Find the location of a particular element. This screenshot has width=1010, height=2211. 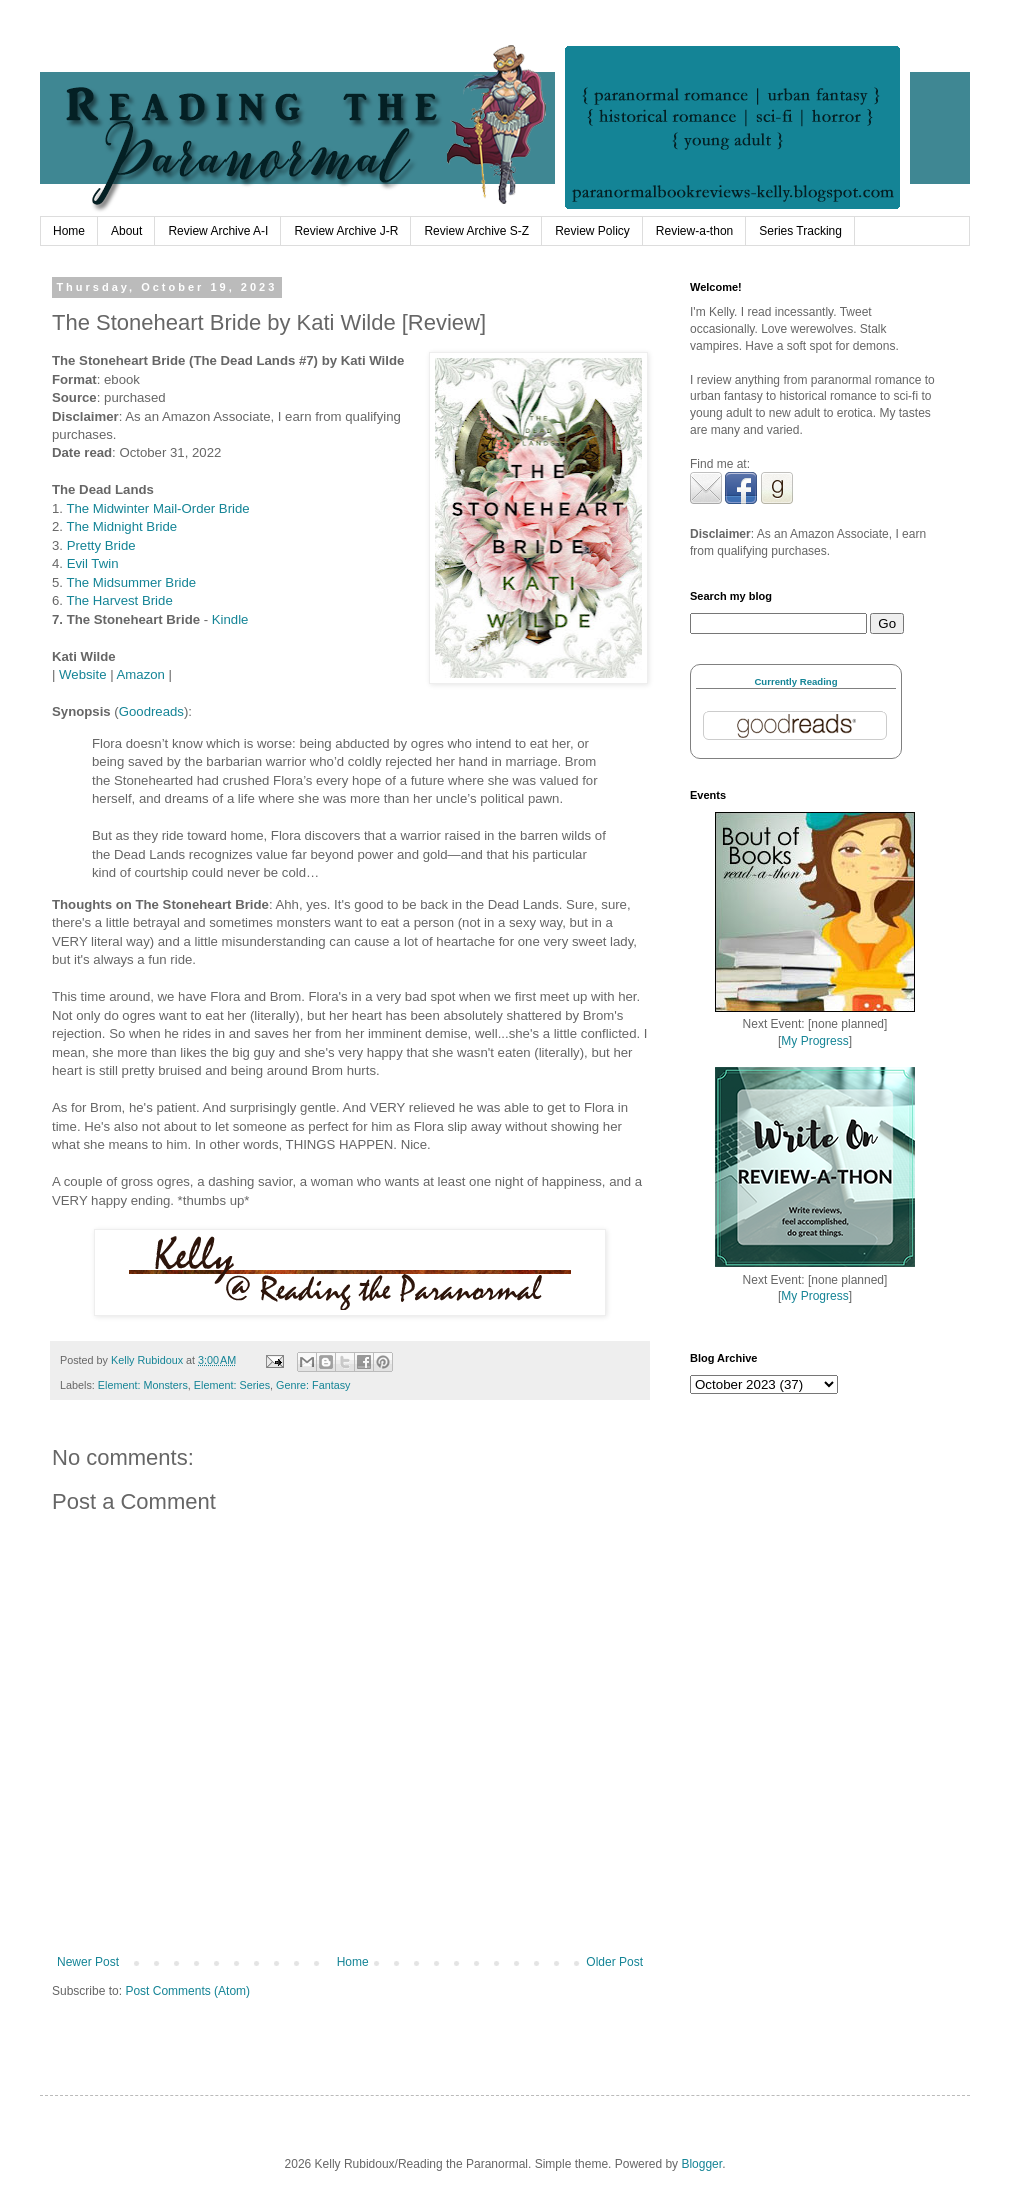

Genre: Fantasy is located at coordinates (313, 1385).